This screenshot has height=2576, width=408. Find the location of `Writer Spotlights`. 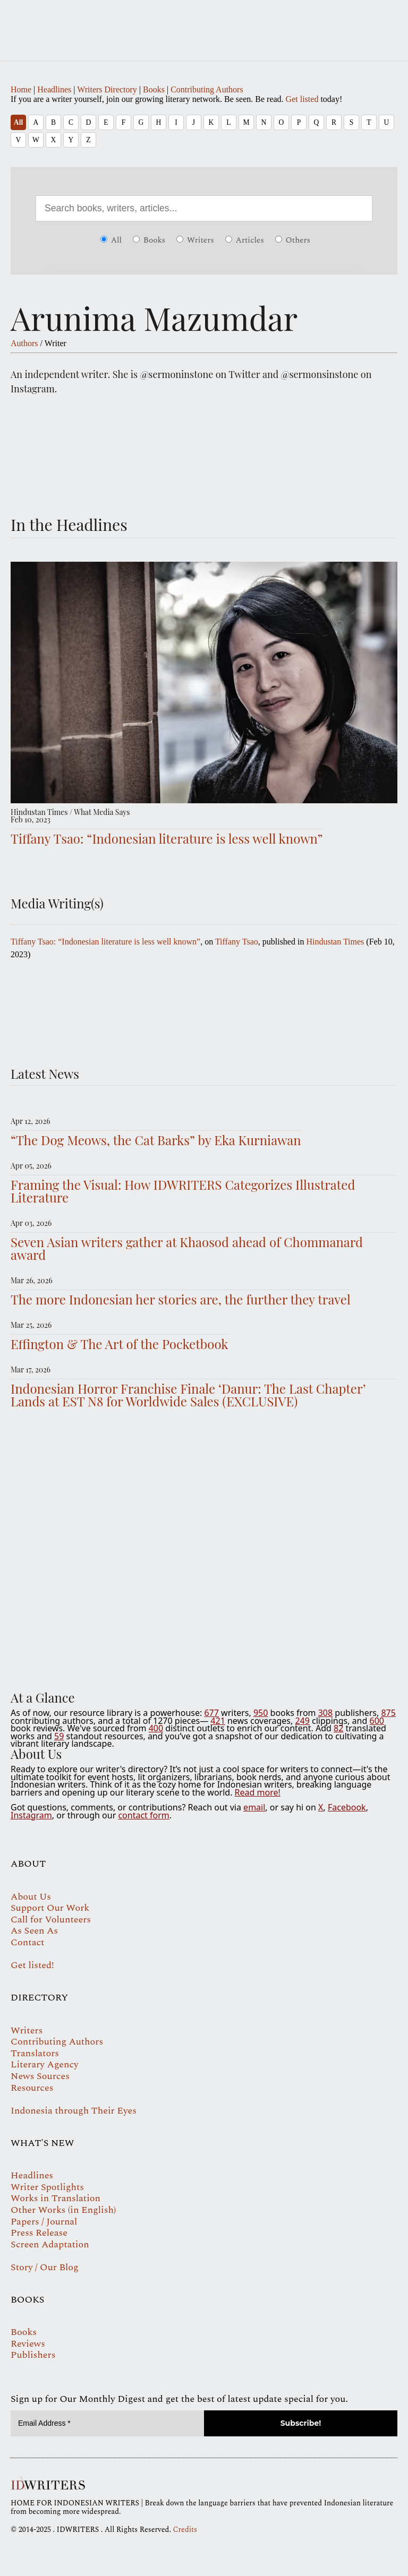

Writer Spotlights is located at coordinates (47, 2187).